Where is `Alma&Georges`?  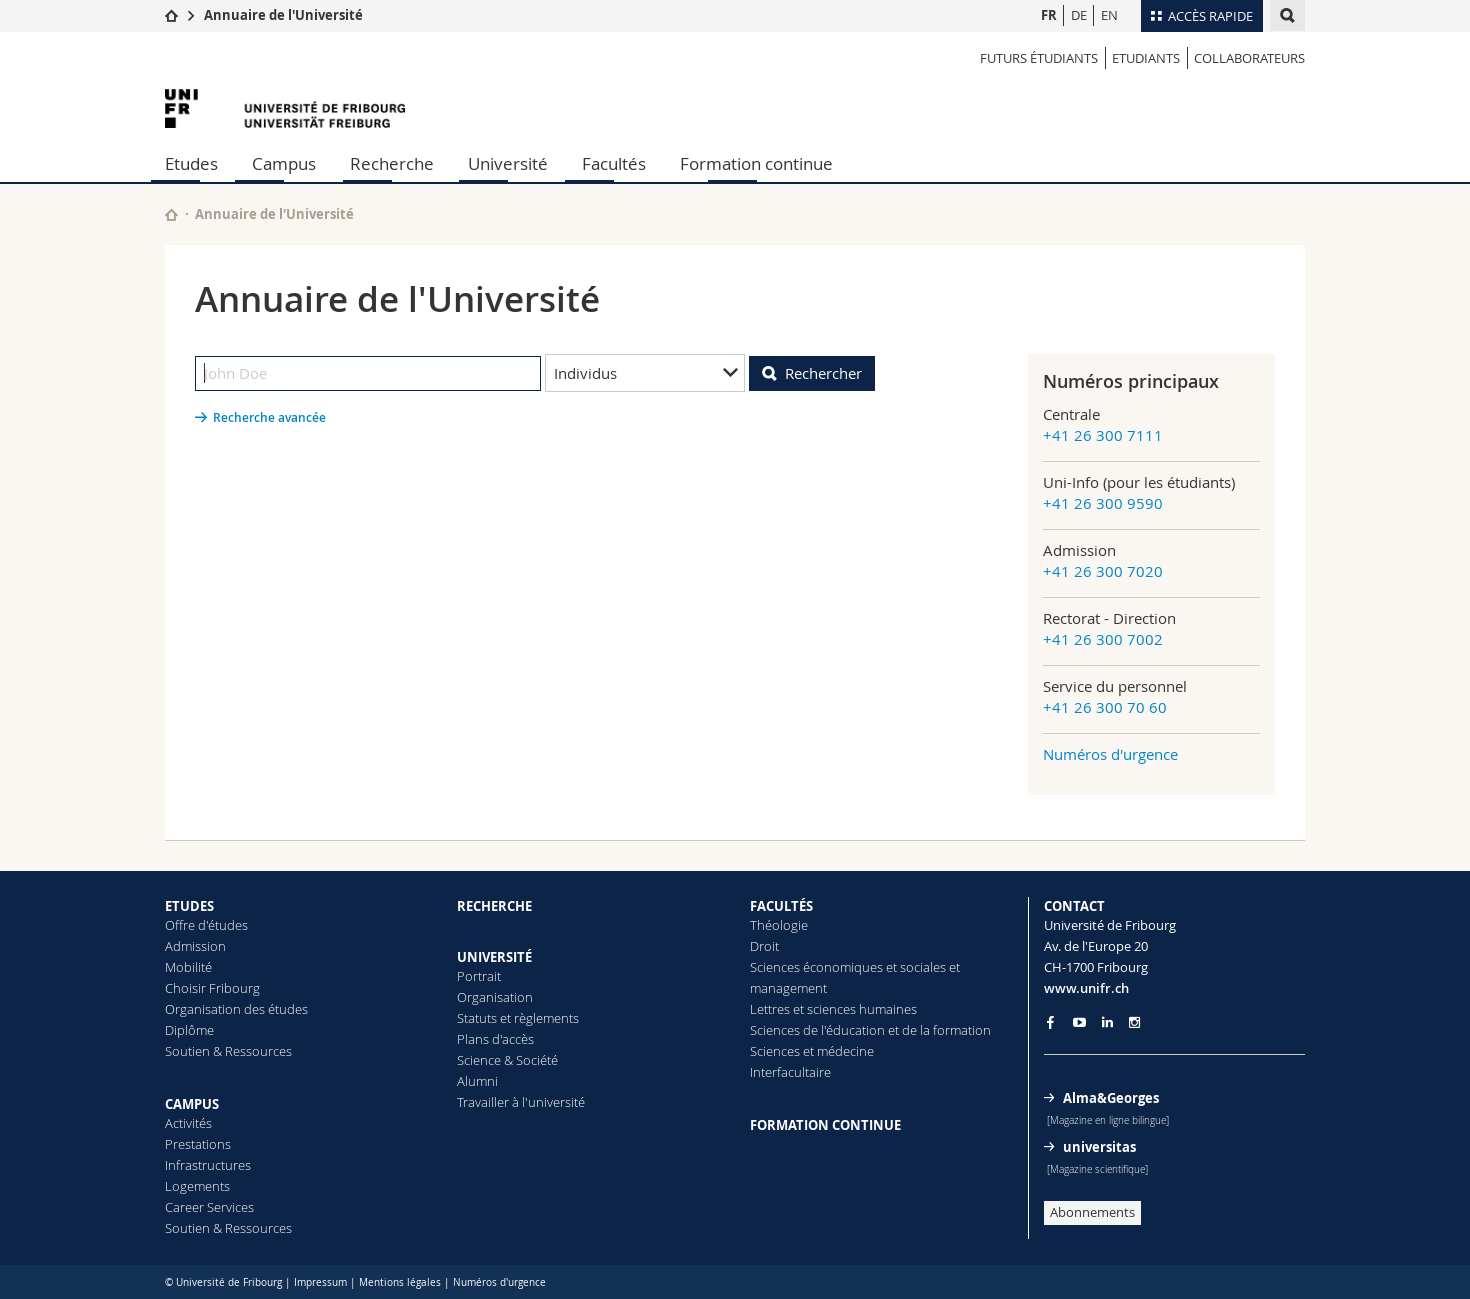
Alma&Georges is located at coordinates (1111, 1098).